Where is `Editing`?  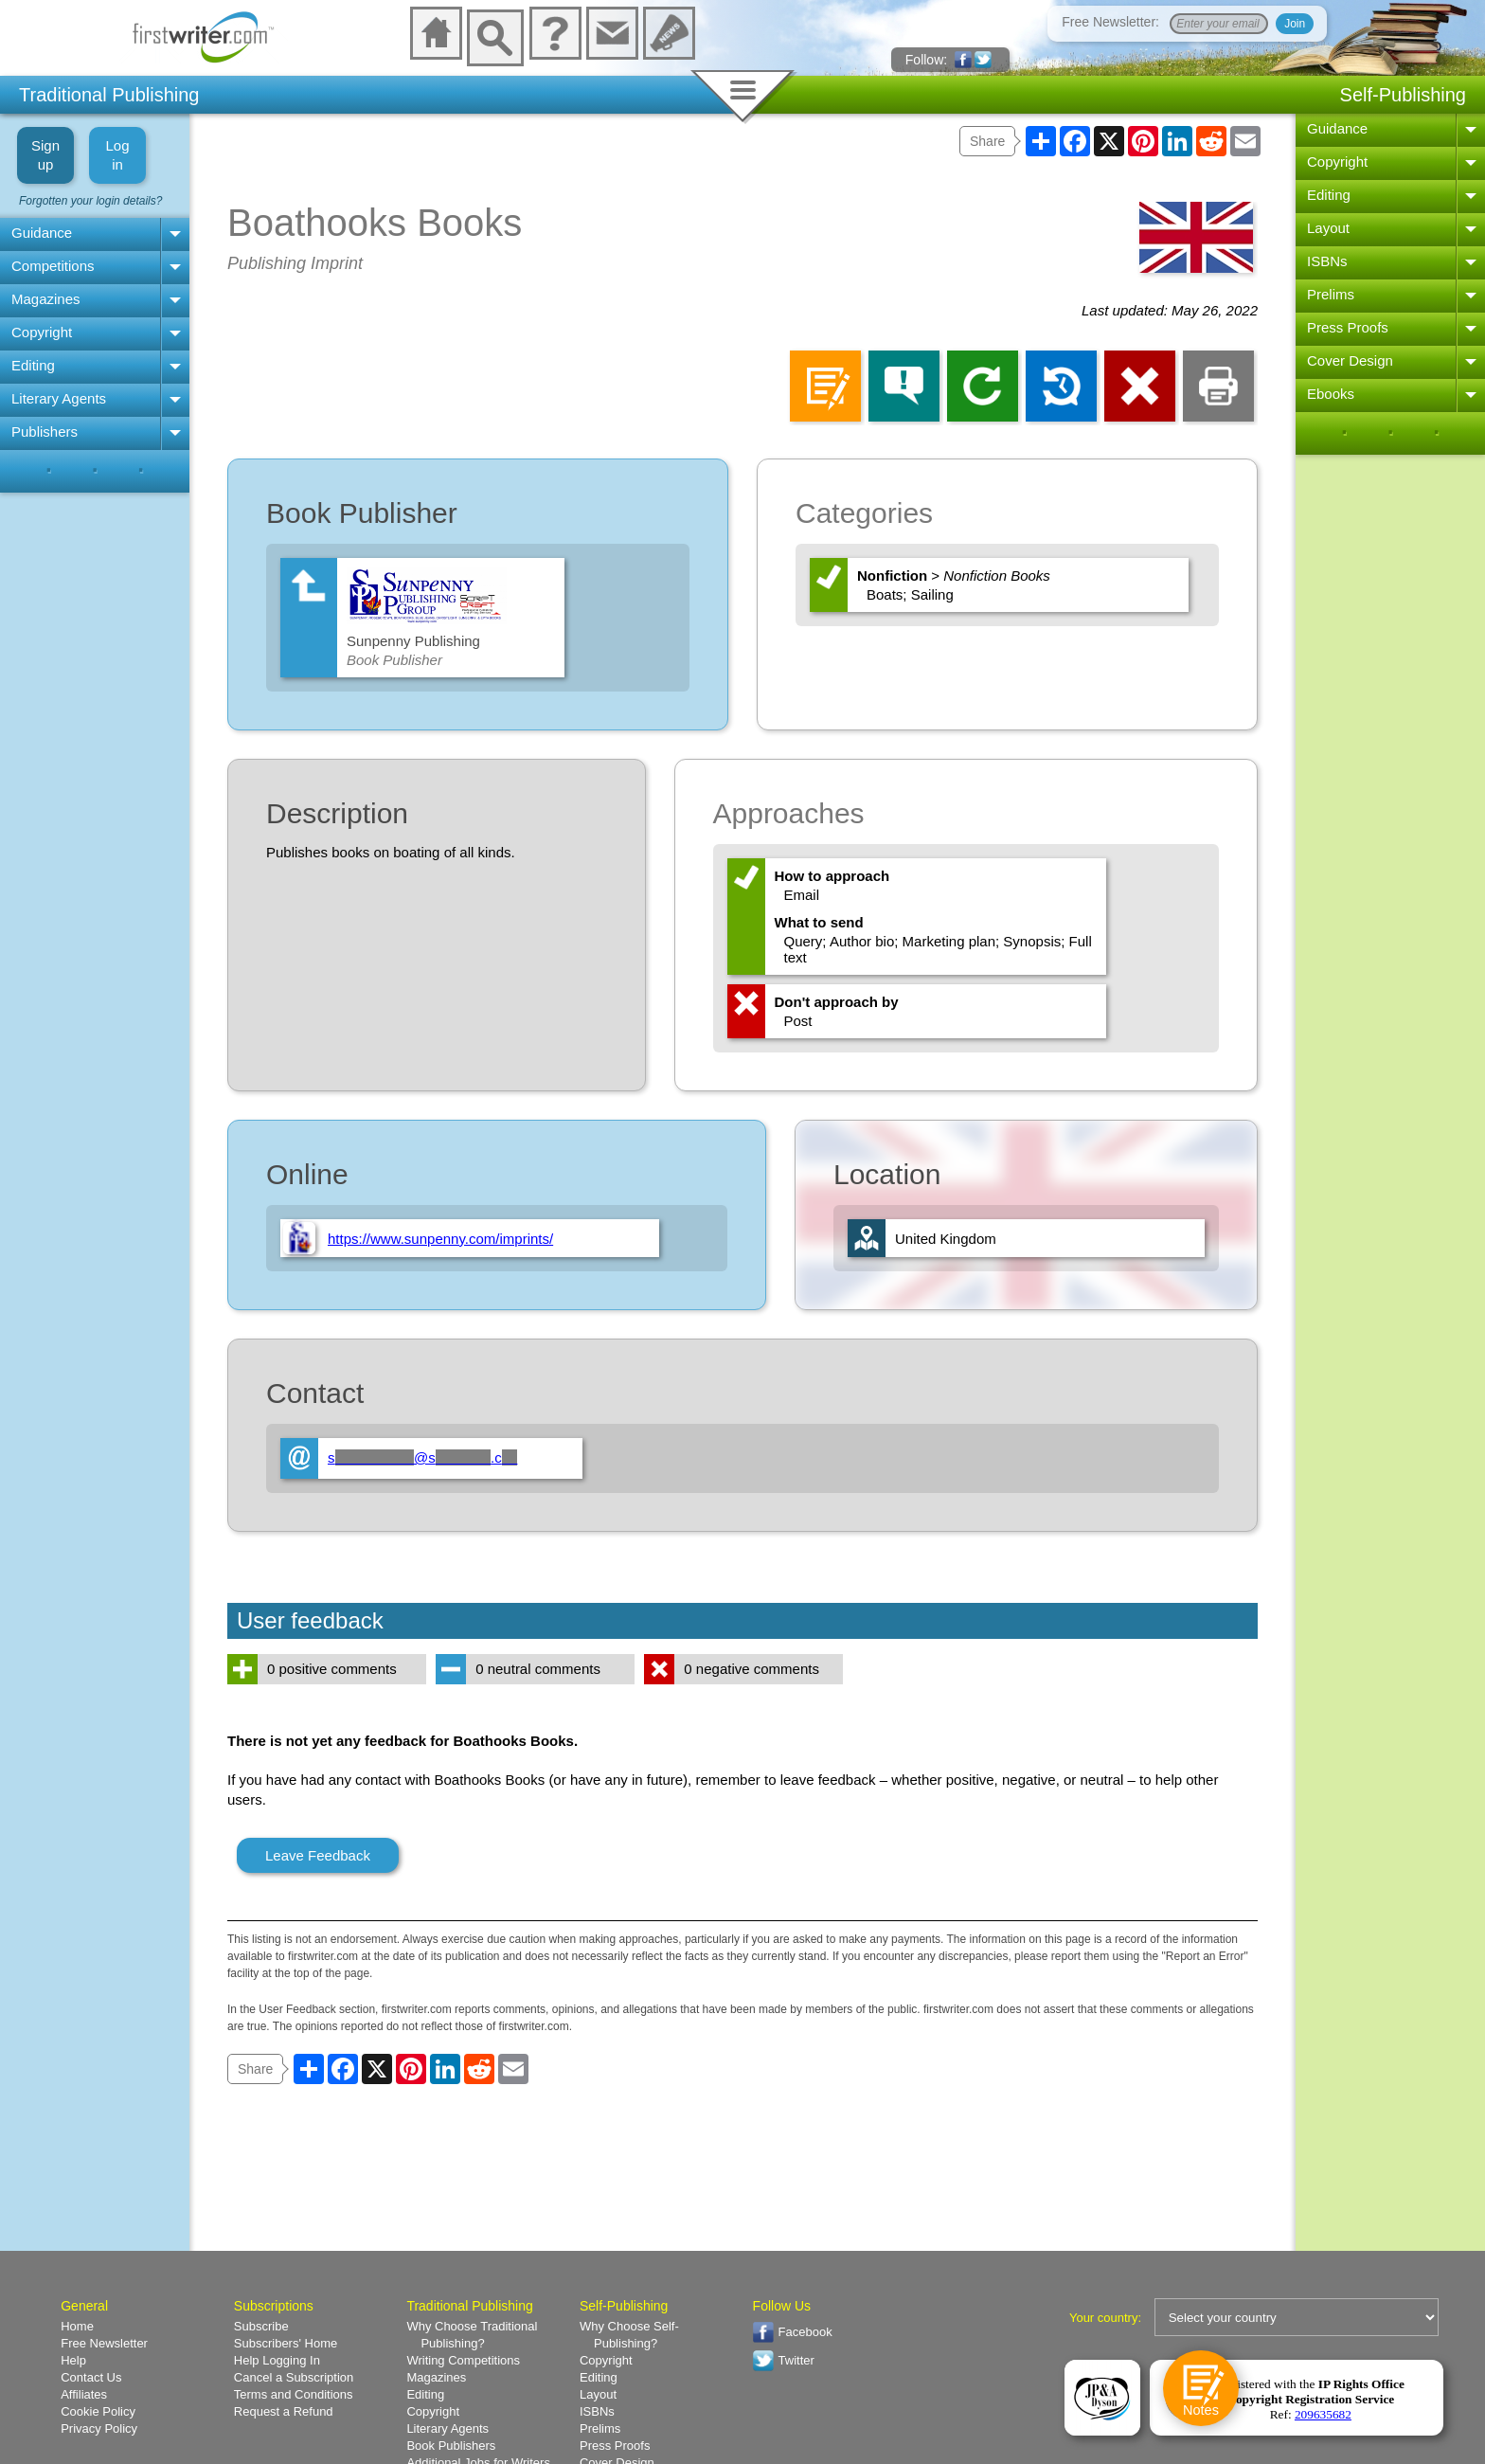
Editing is located at coordinates (33, 365).